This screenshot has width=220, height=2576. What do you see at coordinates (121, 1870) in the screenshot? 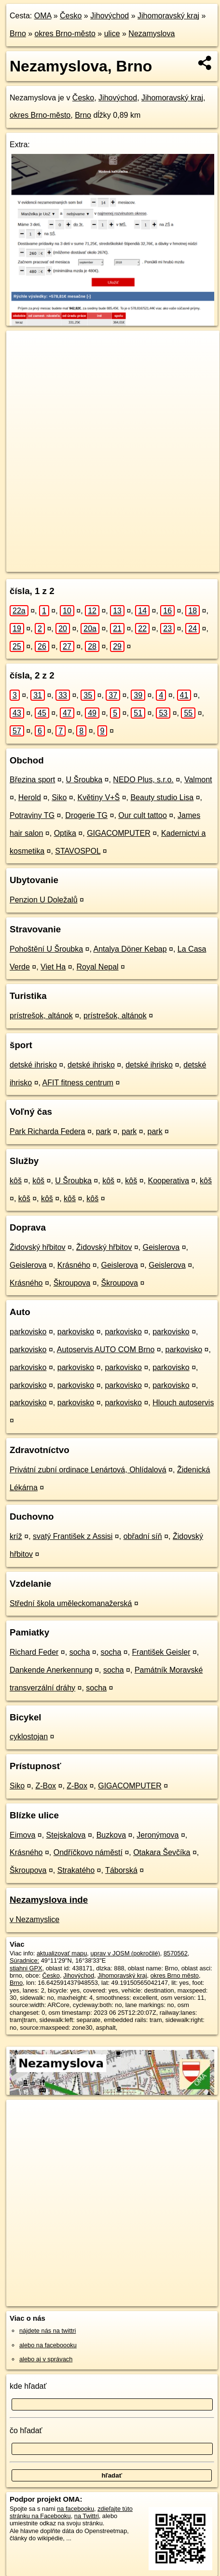
I see `Táborská` at bounding box center [121, 1870].